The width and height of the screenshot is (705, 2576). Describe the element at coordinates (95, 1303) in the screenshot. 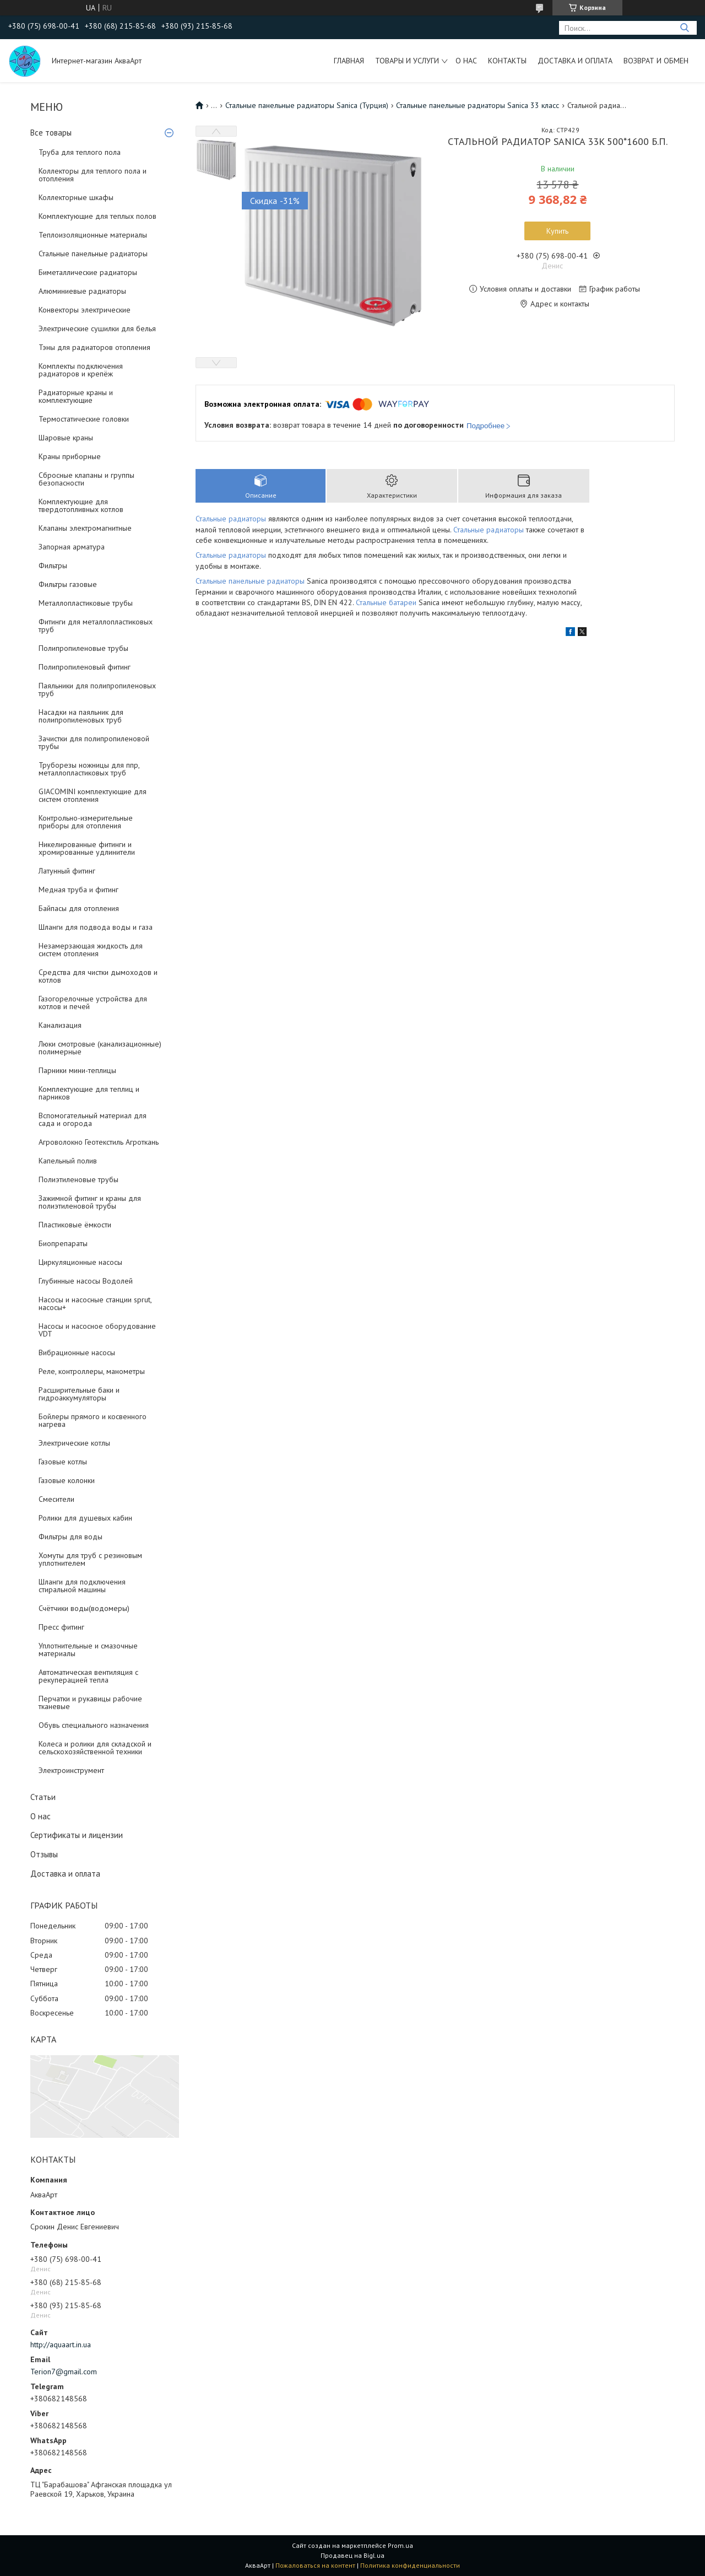

I see `Насосы и насосные станции sprut, насосы+` at that location.